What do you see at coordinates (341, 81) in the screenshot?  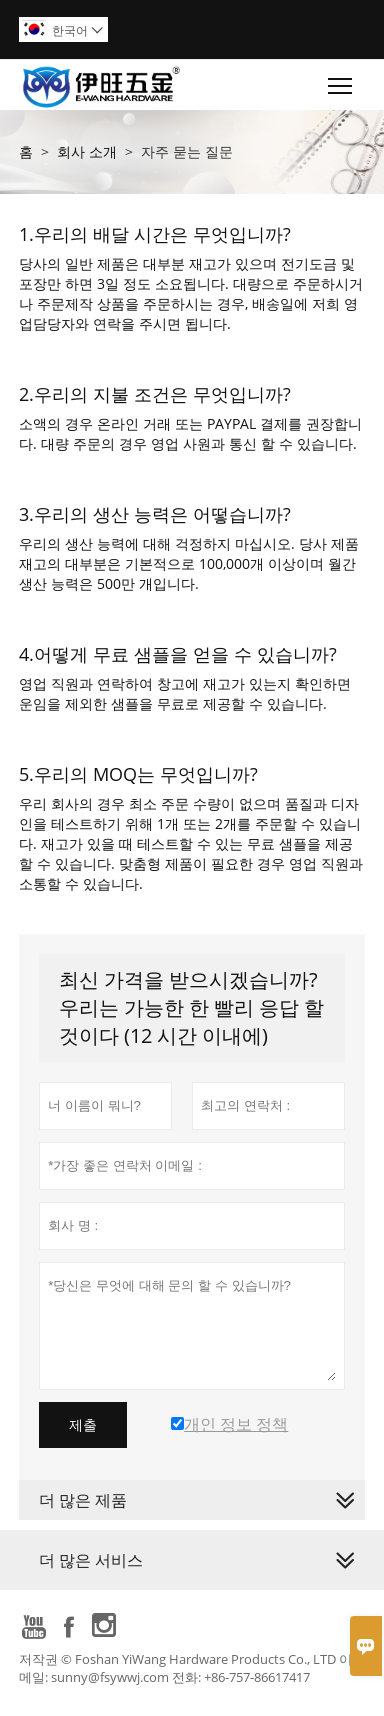 I see `Toggle main menu visibility` at bounding box center [341, 81].